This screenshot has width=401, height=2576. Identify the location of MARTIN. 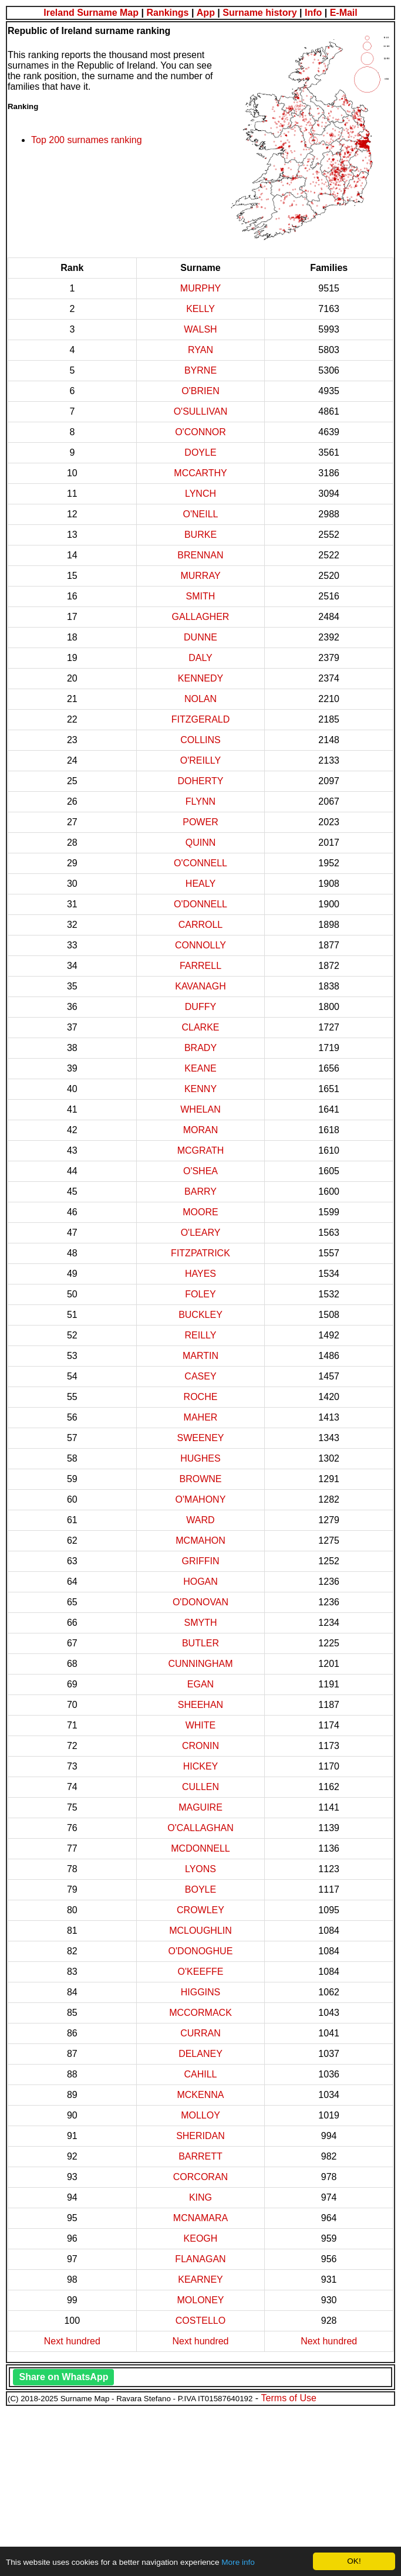
(200, 1356).